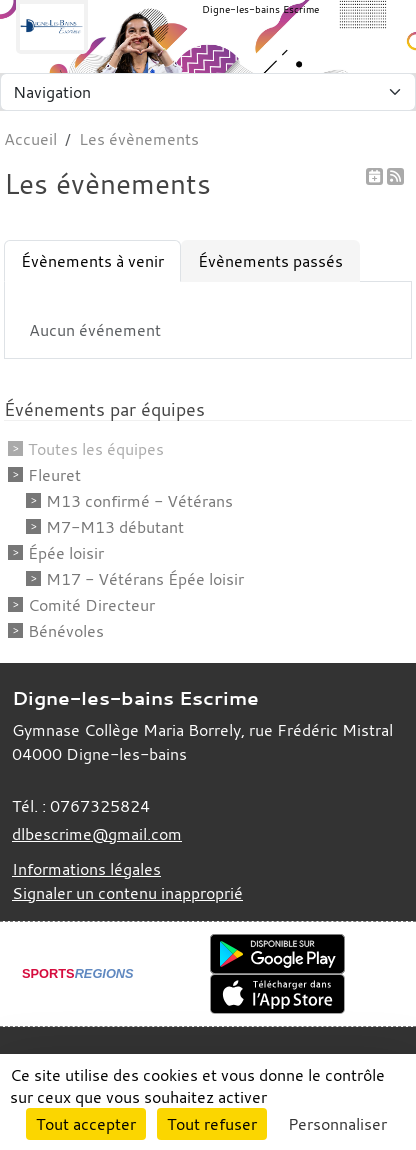  Describe the element at coordinates (66, 631) in the screenshot. I see `Bénévoles` at that location.